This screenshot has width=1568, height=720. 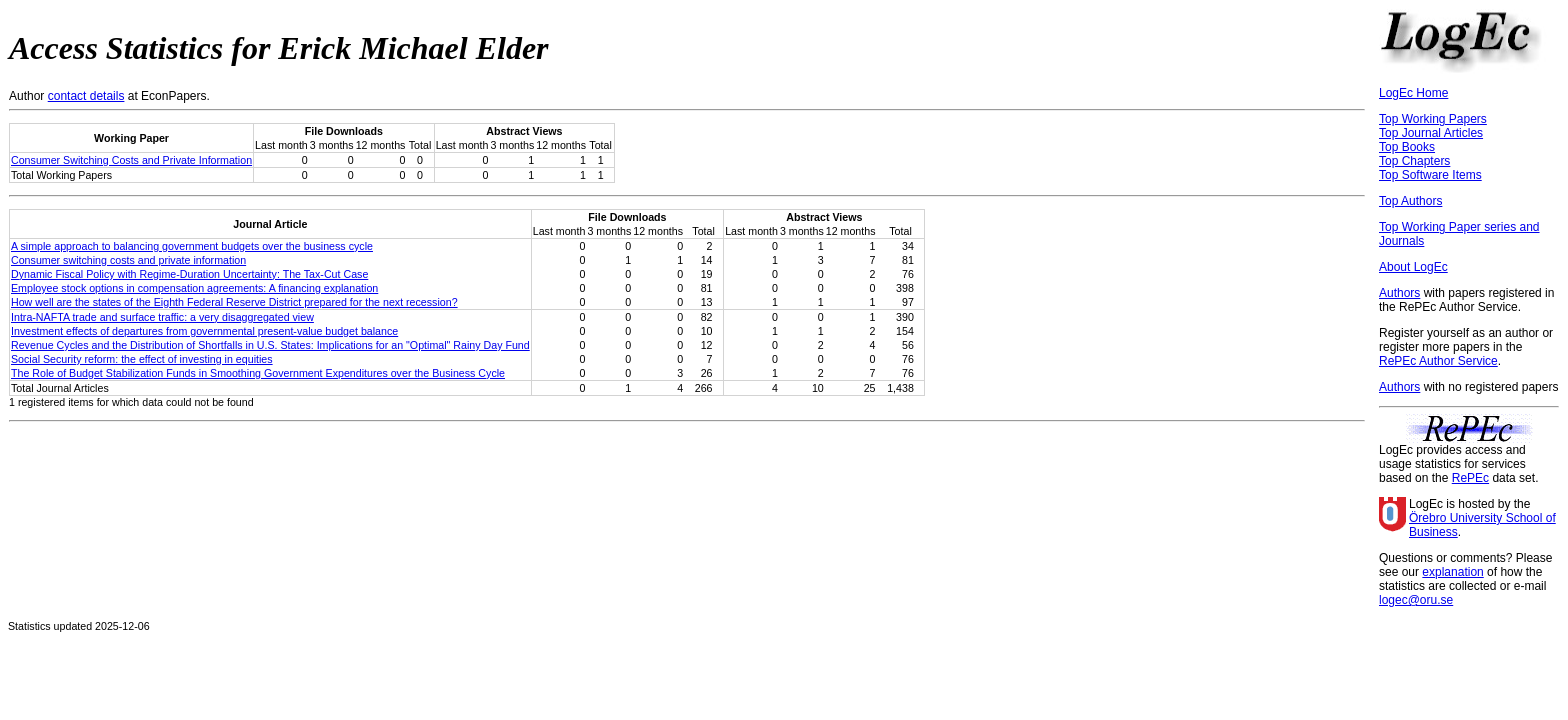 What do you see at coordinates (1407, 147) in the screenshot?
I see `Top Books` at bounding box center [1407, 147].